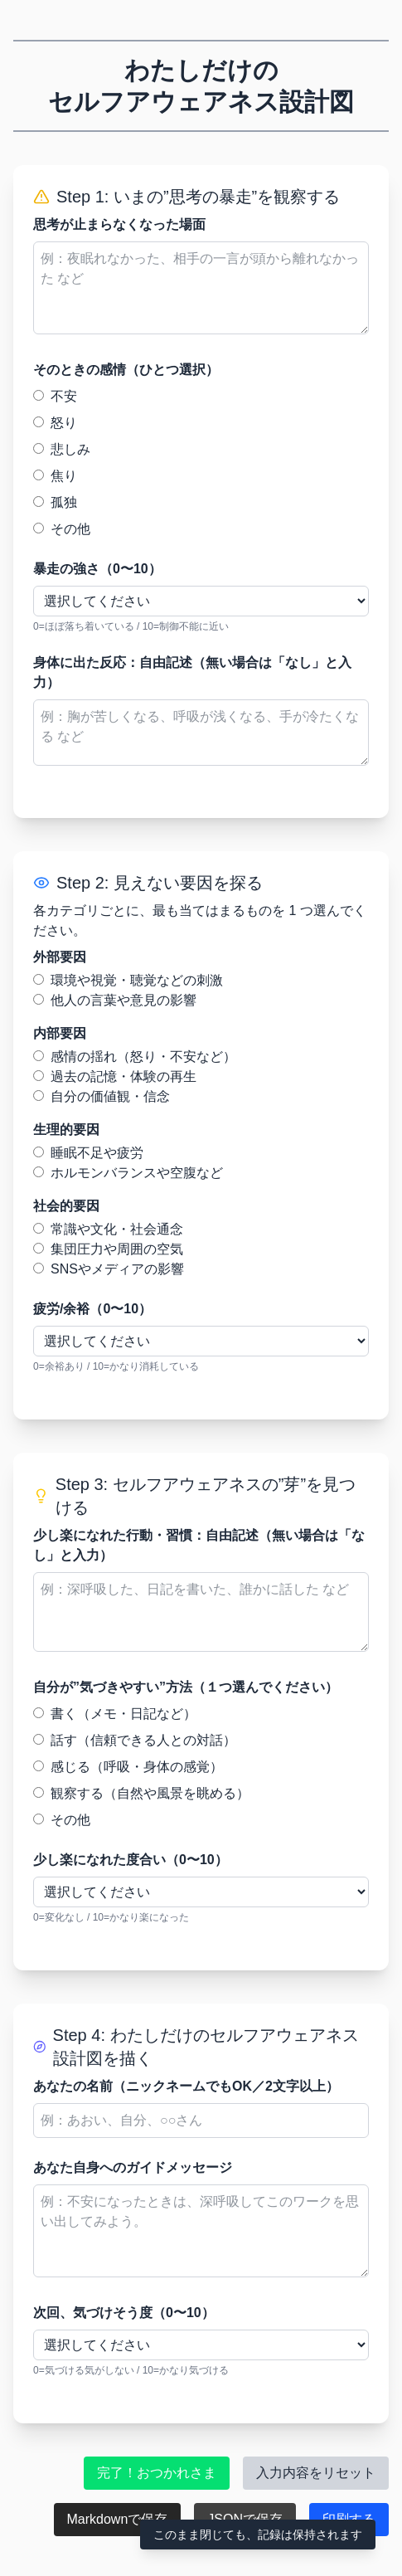 This screenshot has height=2576, width=402. Describe the element at coordinates (114, 1714) in the screenshot. I see `書く（メモ・日記など）` at that location.